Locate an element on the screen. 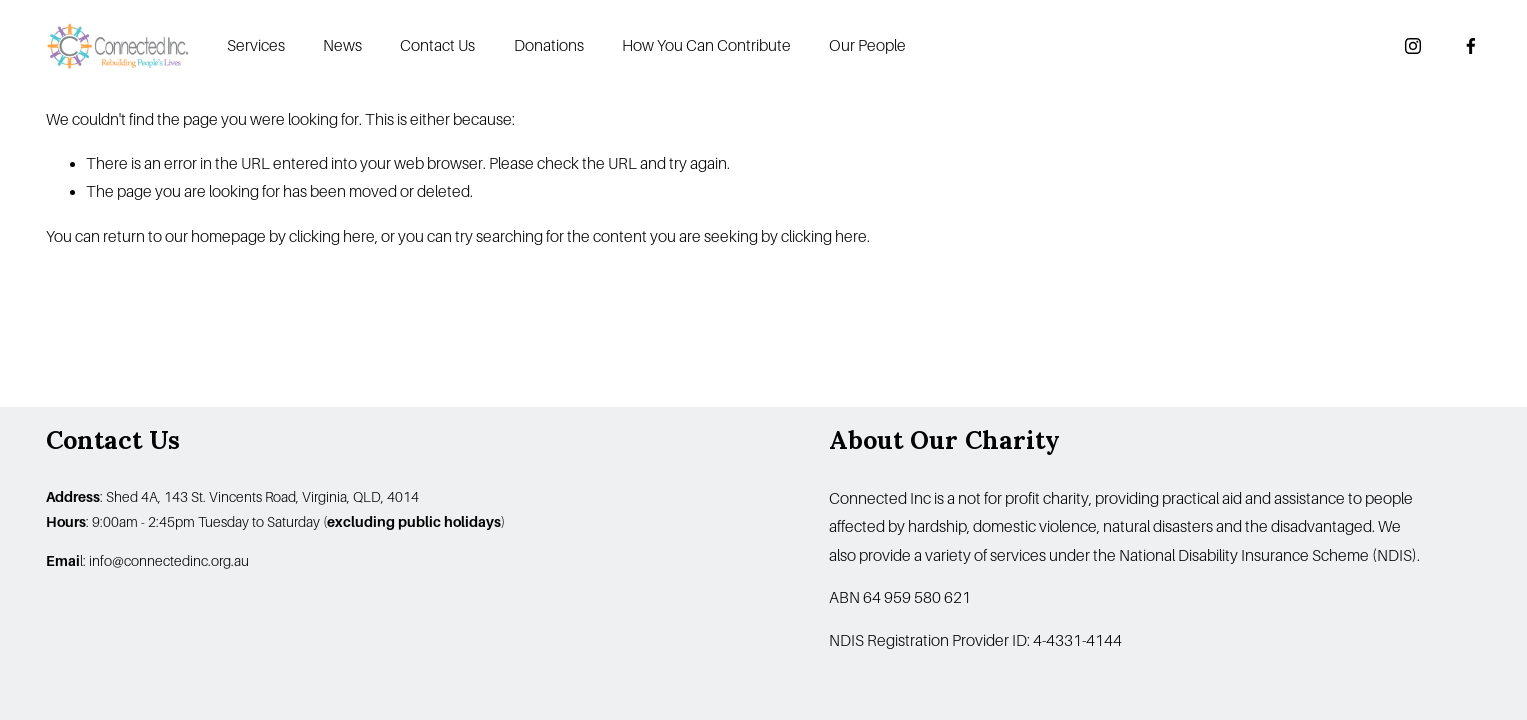  Our People is located at coordinates (867, 46).